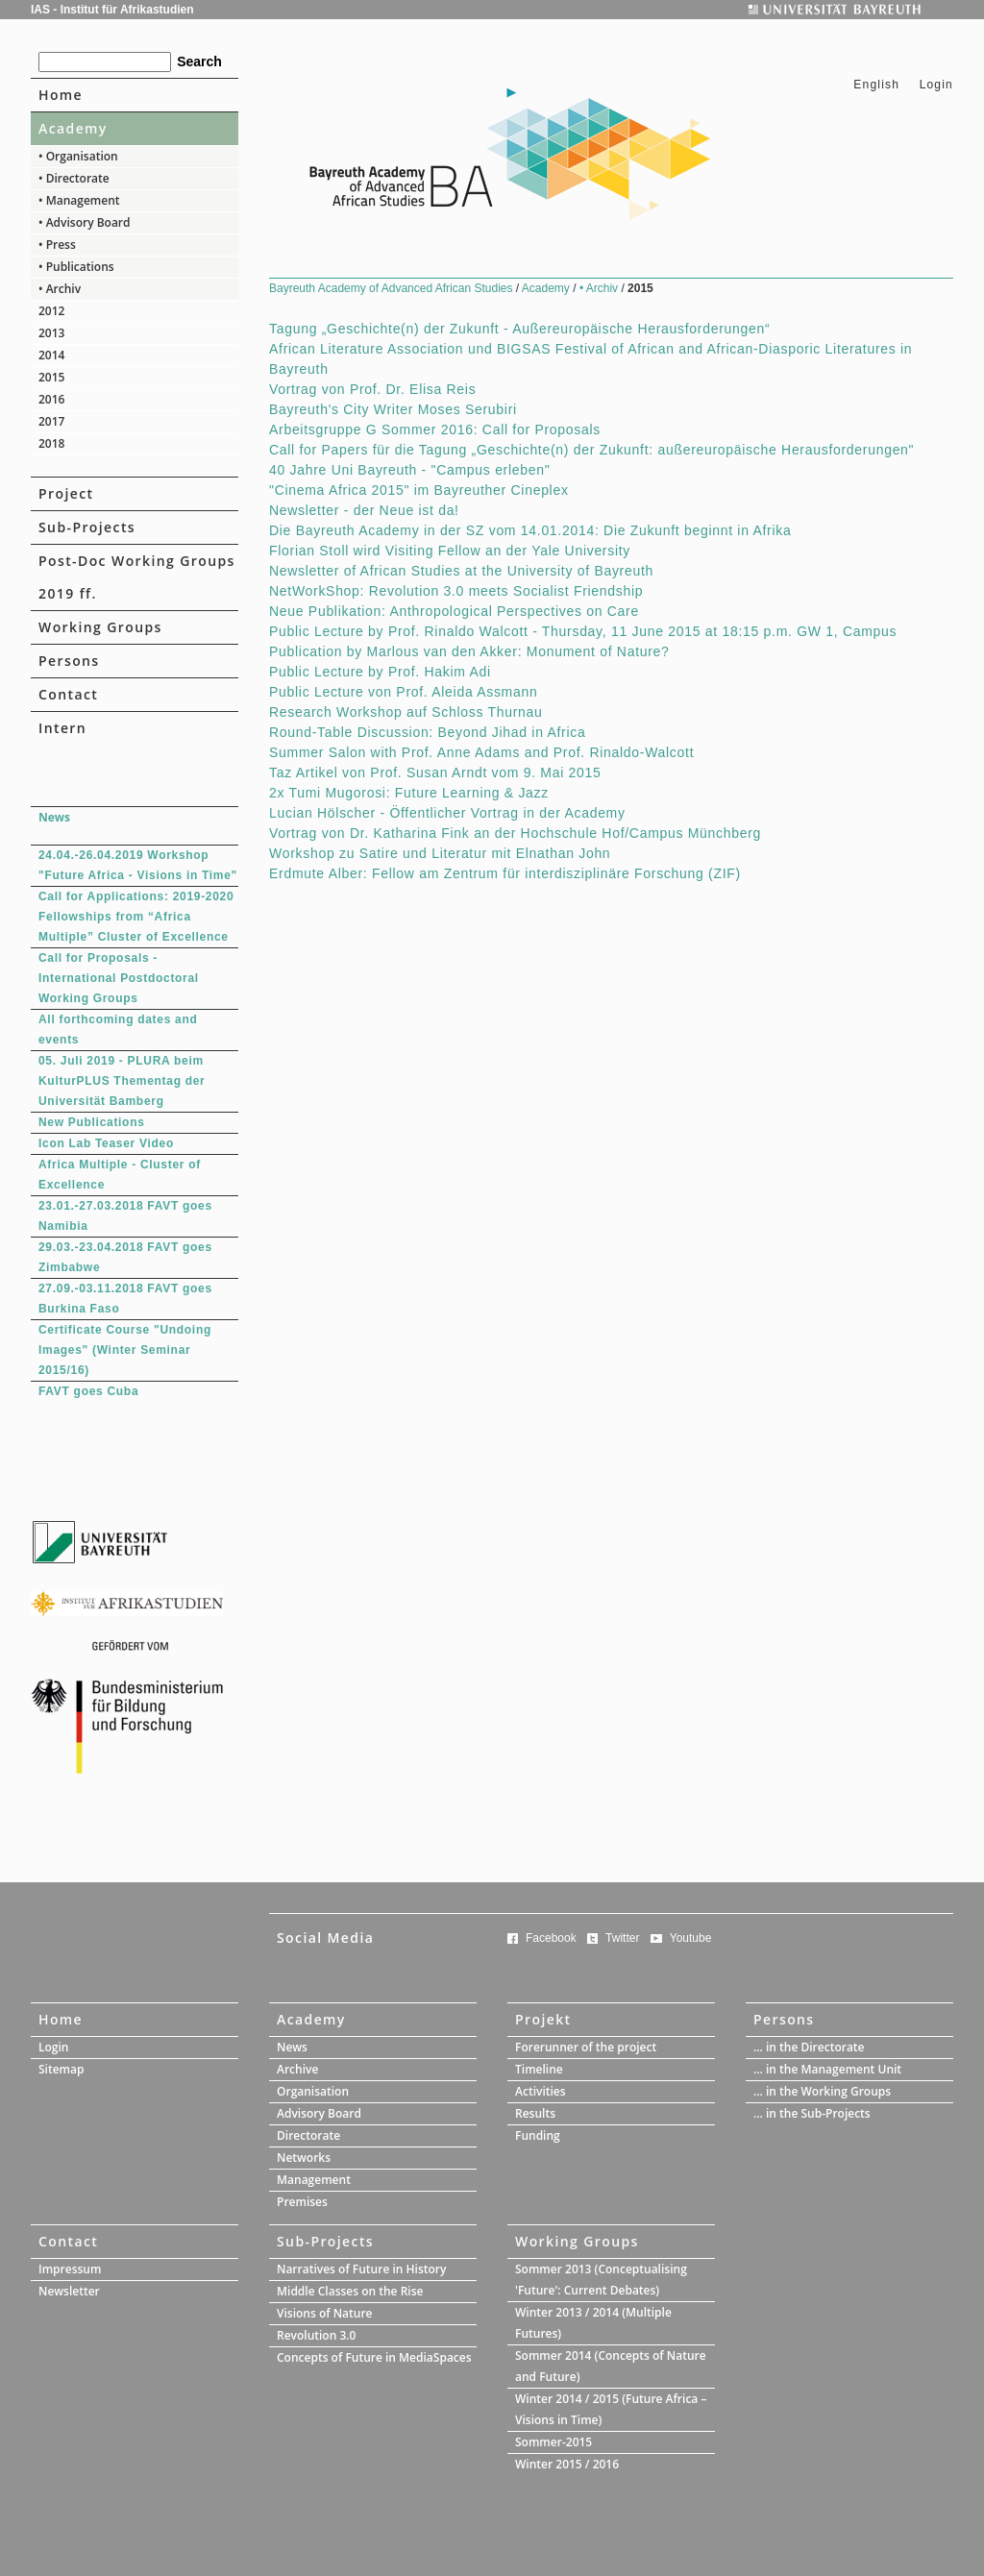  What do you see at coordinates (65, 493) in the screenshot?
I see `Project` at bounding box center [65, 493].